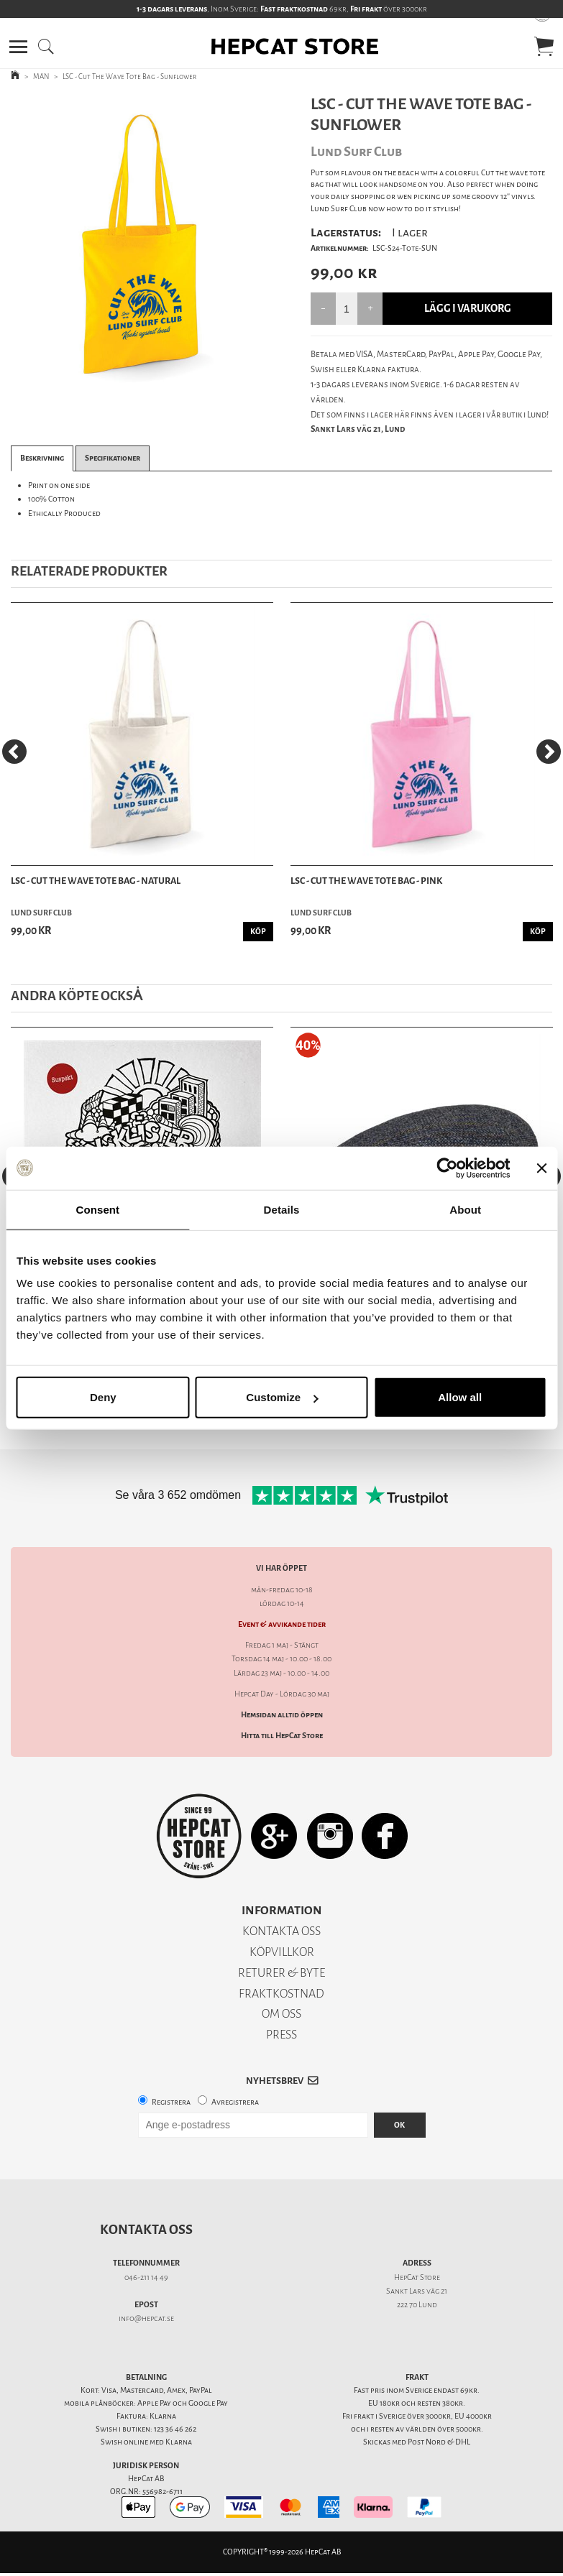 The width and height of the screenshot is (563, 2576). I want to click on Allow all, so click(460, 1397).